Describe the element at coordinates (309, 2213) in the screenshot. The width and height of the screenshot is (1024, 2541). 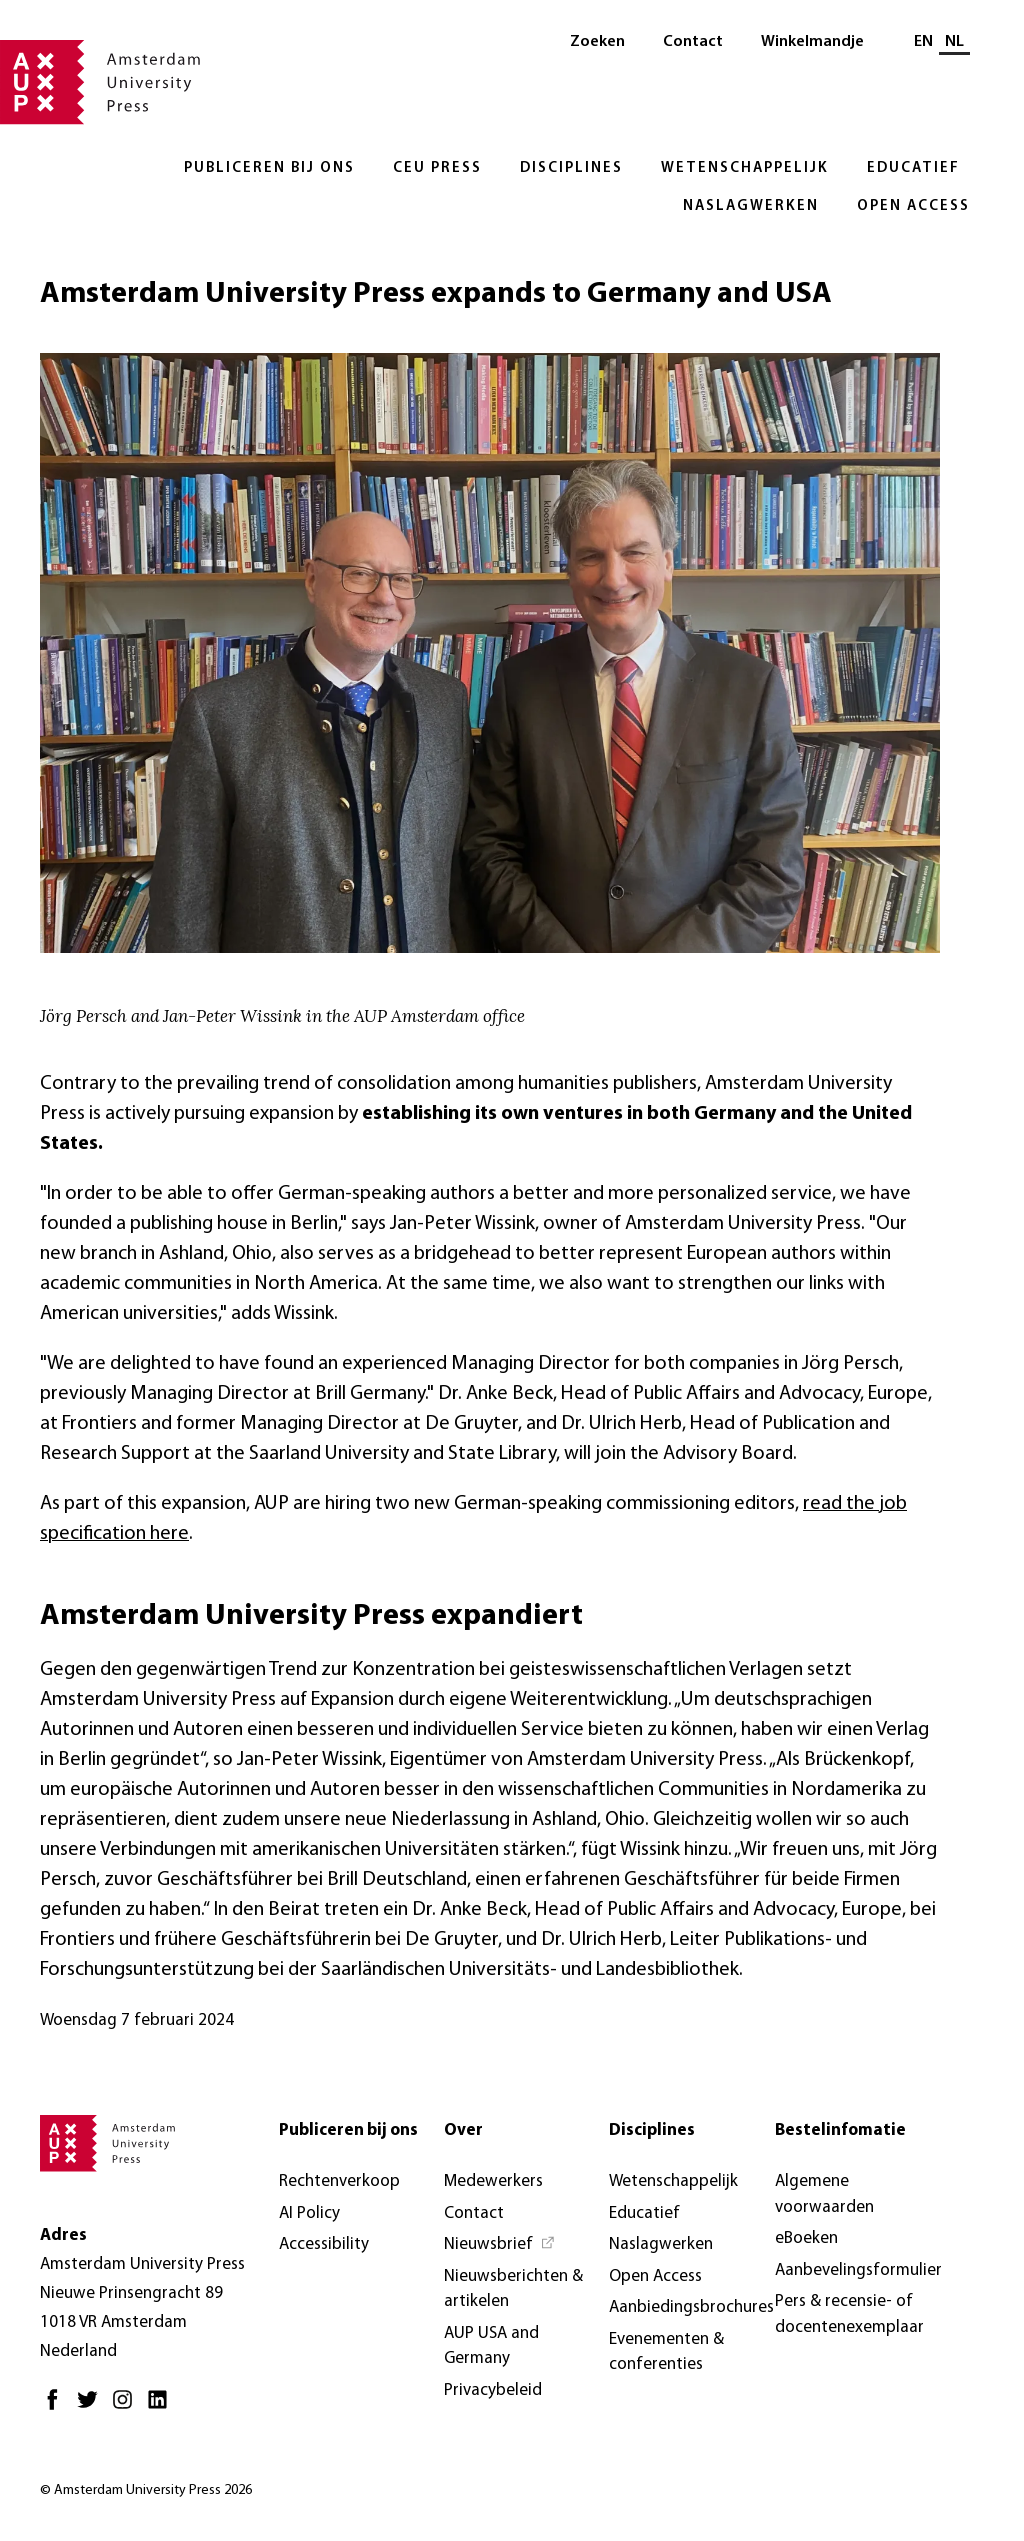
I see `AI Policy` at that location.